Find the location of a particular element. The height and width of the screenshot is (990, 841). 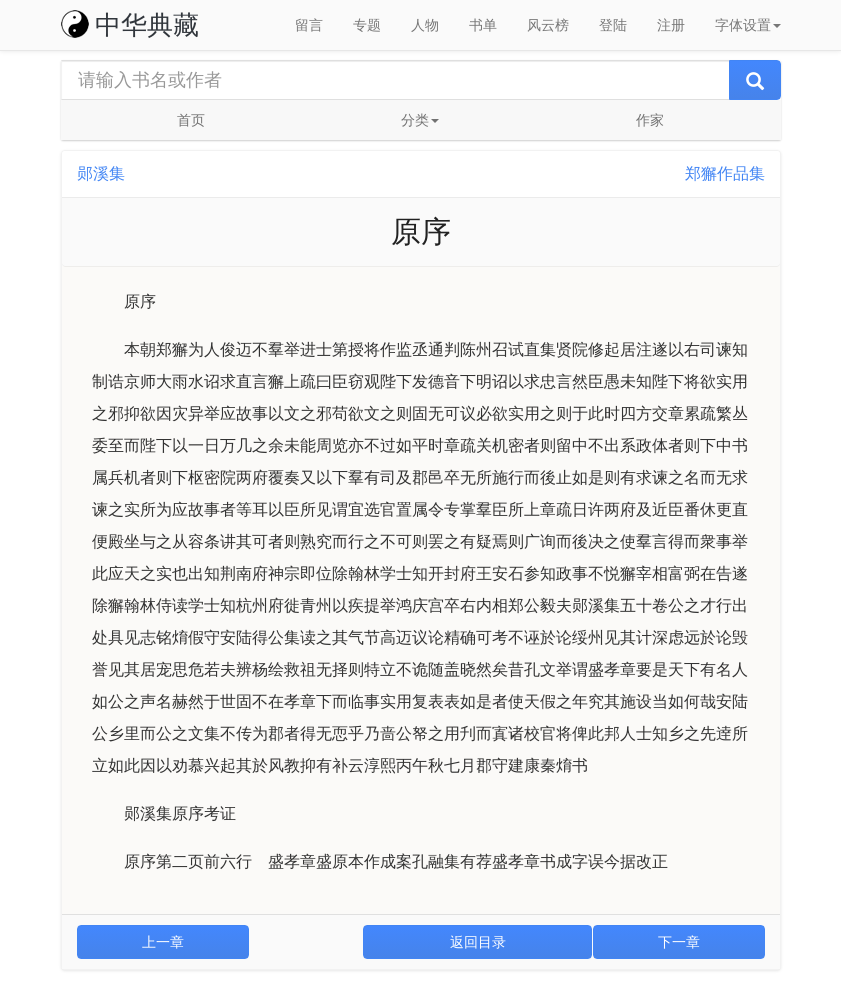

注册 is located at coordinates (671, 25).